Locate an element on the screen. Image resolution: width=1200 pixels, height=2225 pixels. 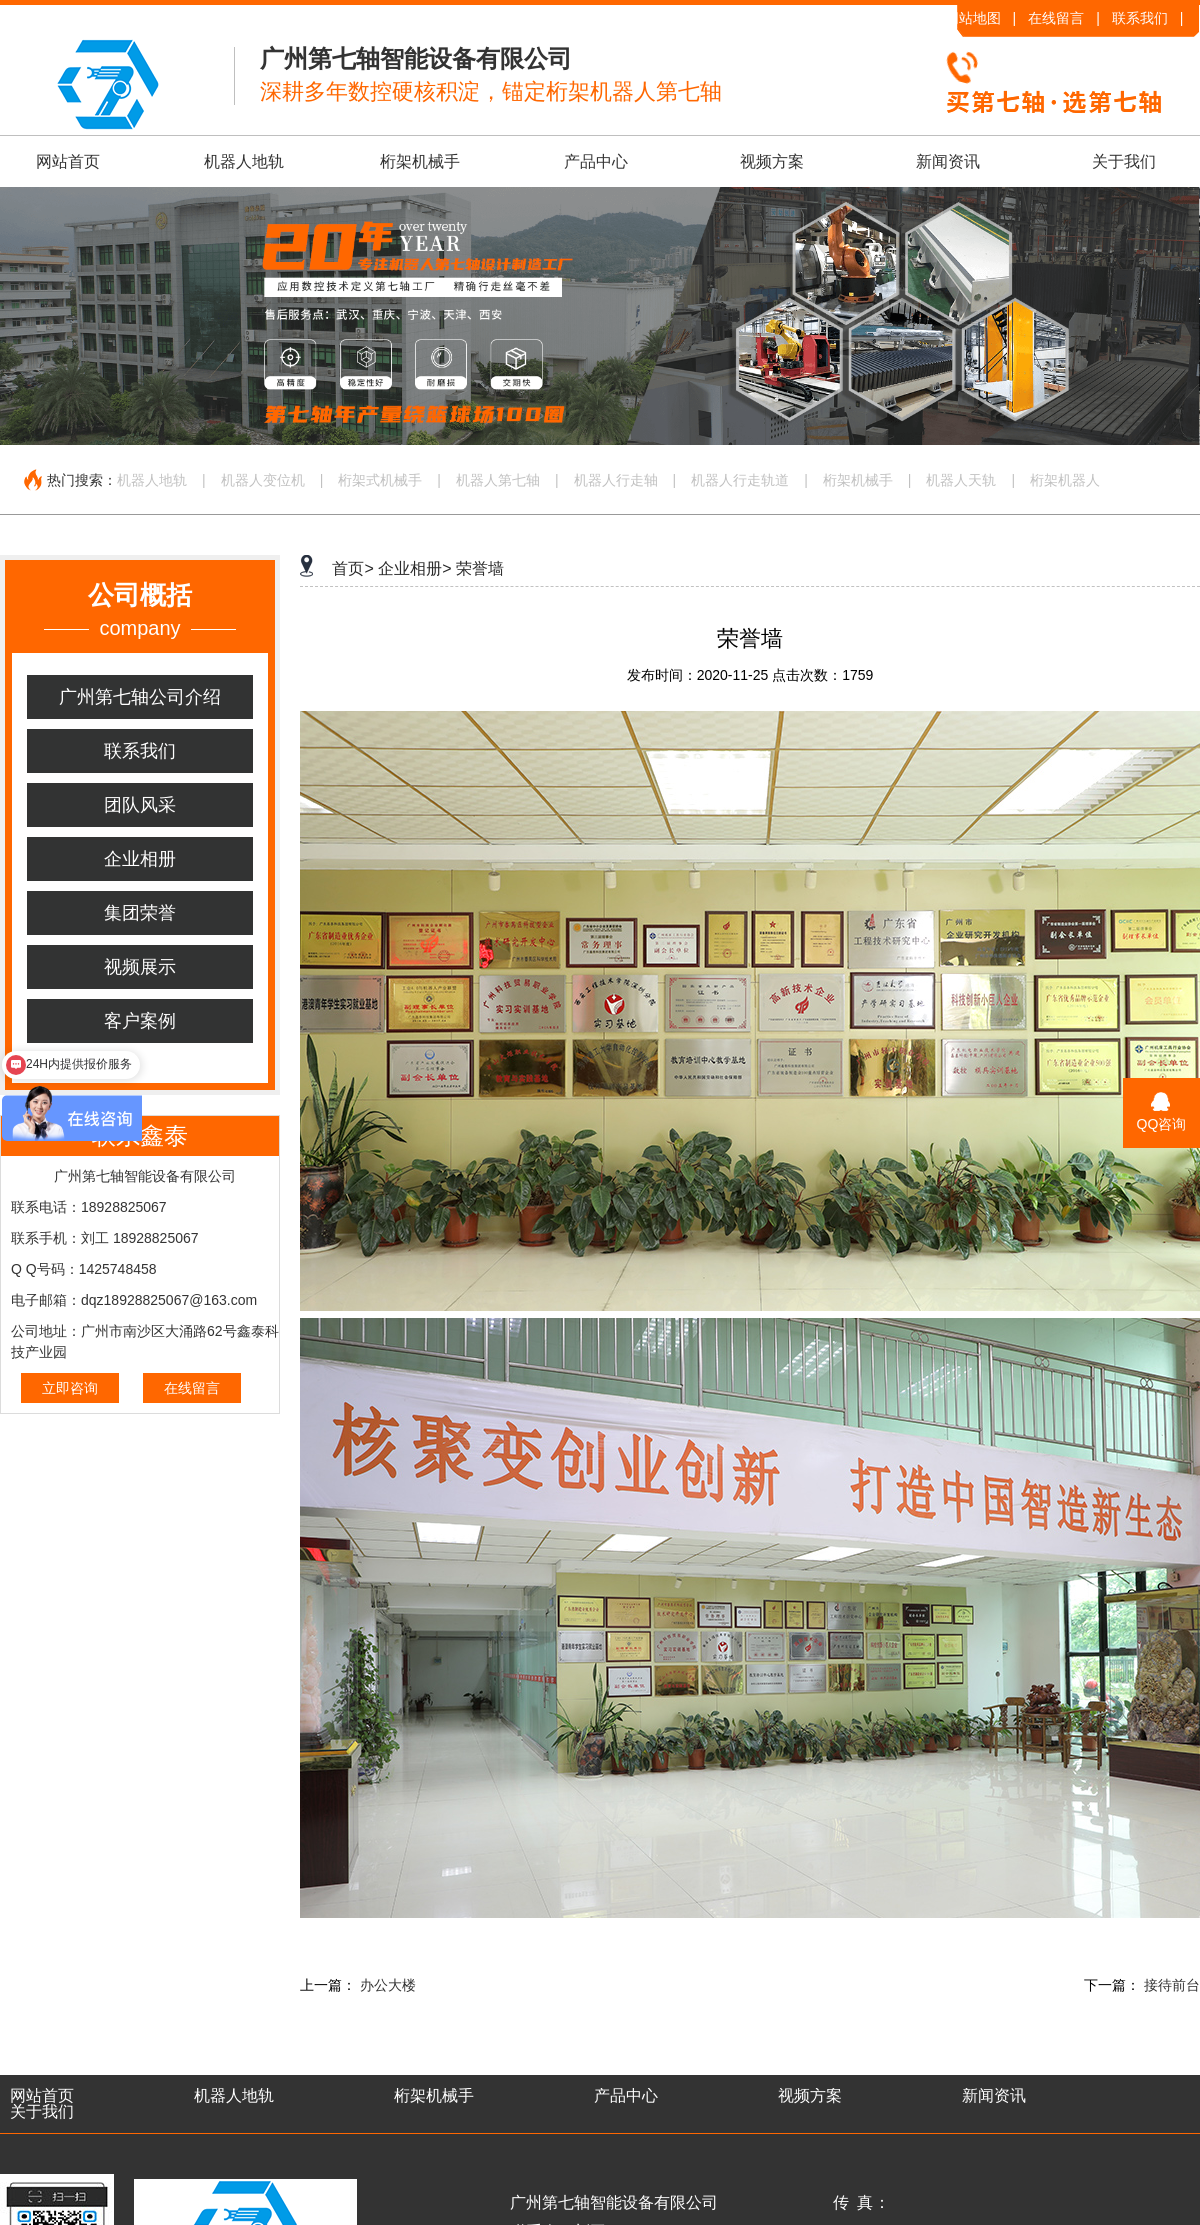
团队风采 is located at coordinates (140, 805).